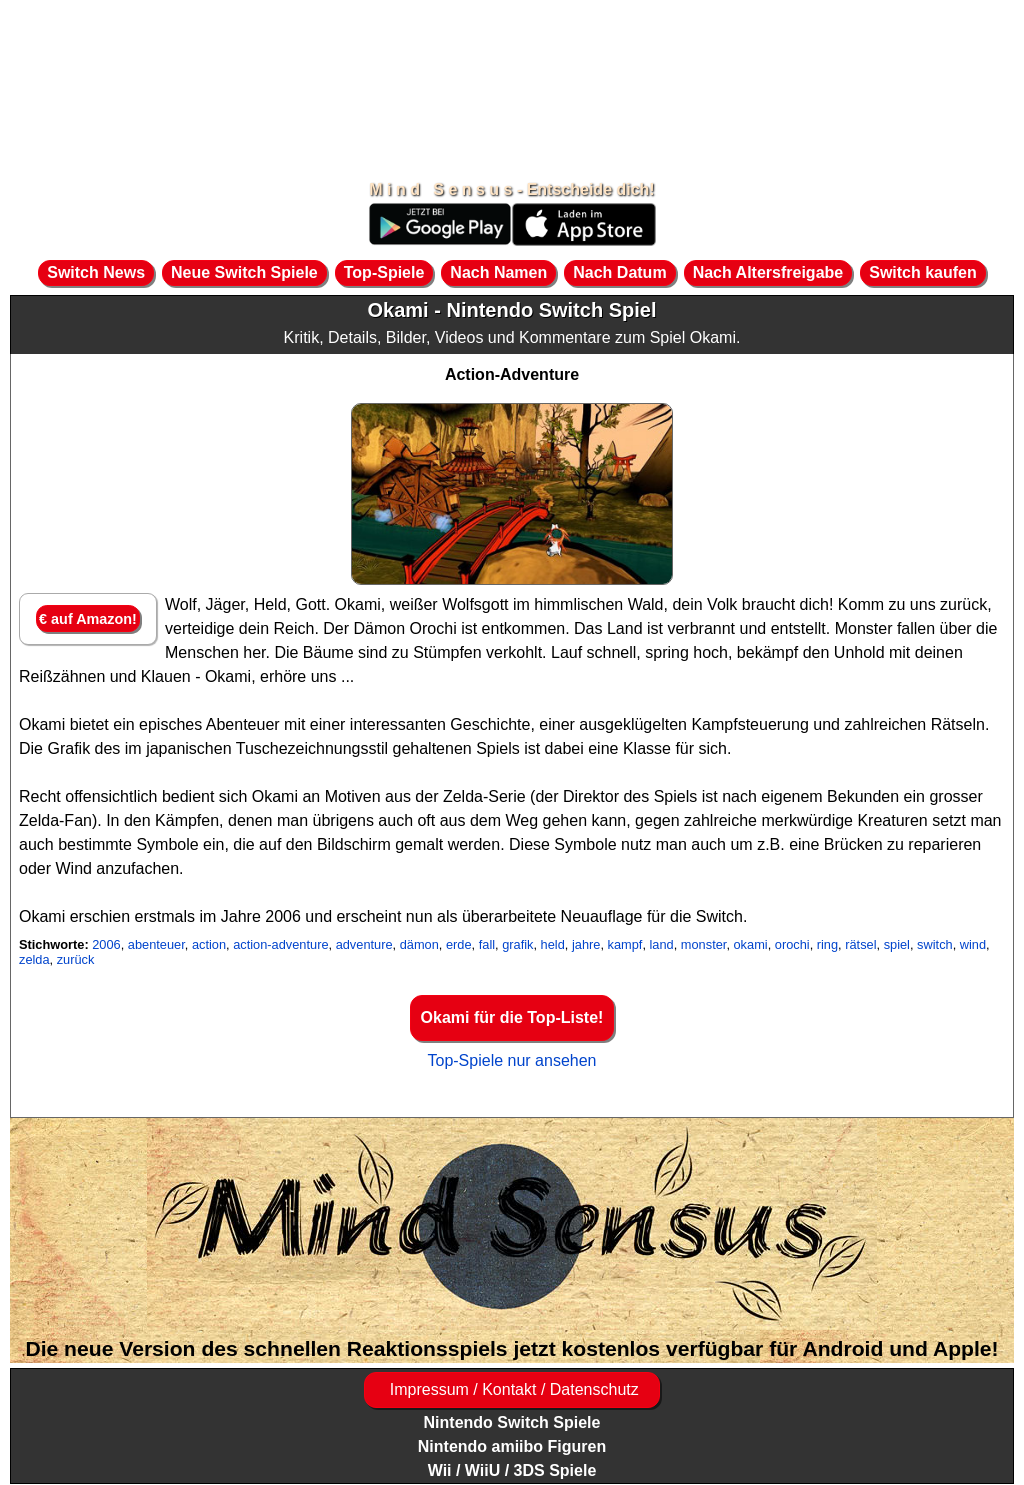 Image resolution: width=1024 pixels, height=1485 pixels. Describe the element at coordinates (662, 944) in the screenshot. I see `land` at that location.